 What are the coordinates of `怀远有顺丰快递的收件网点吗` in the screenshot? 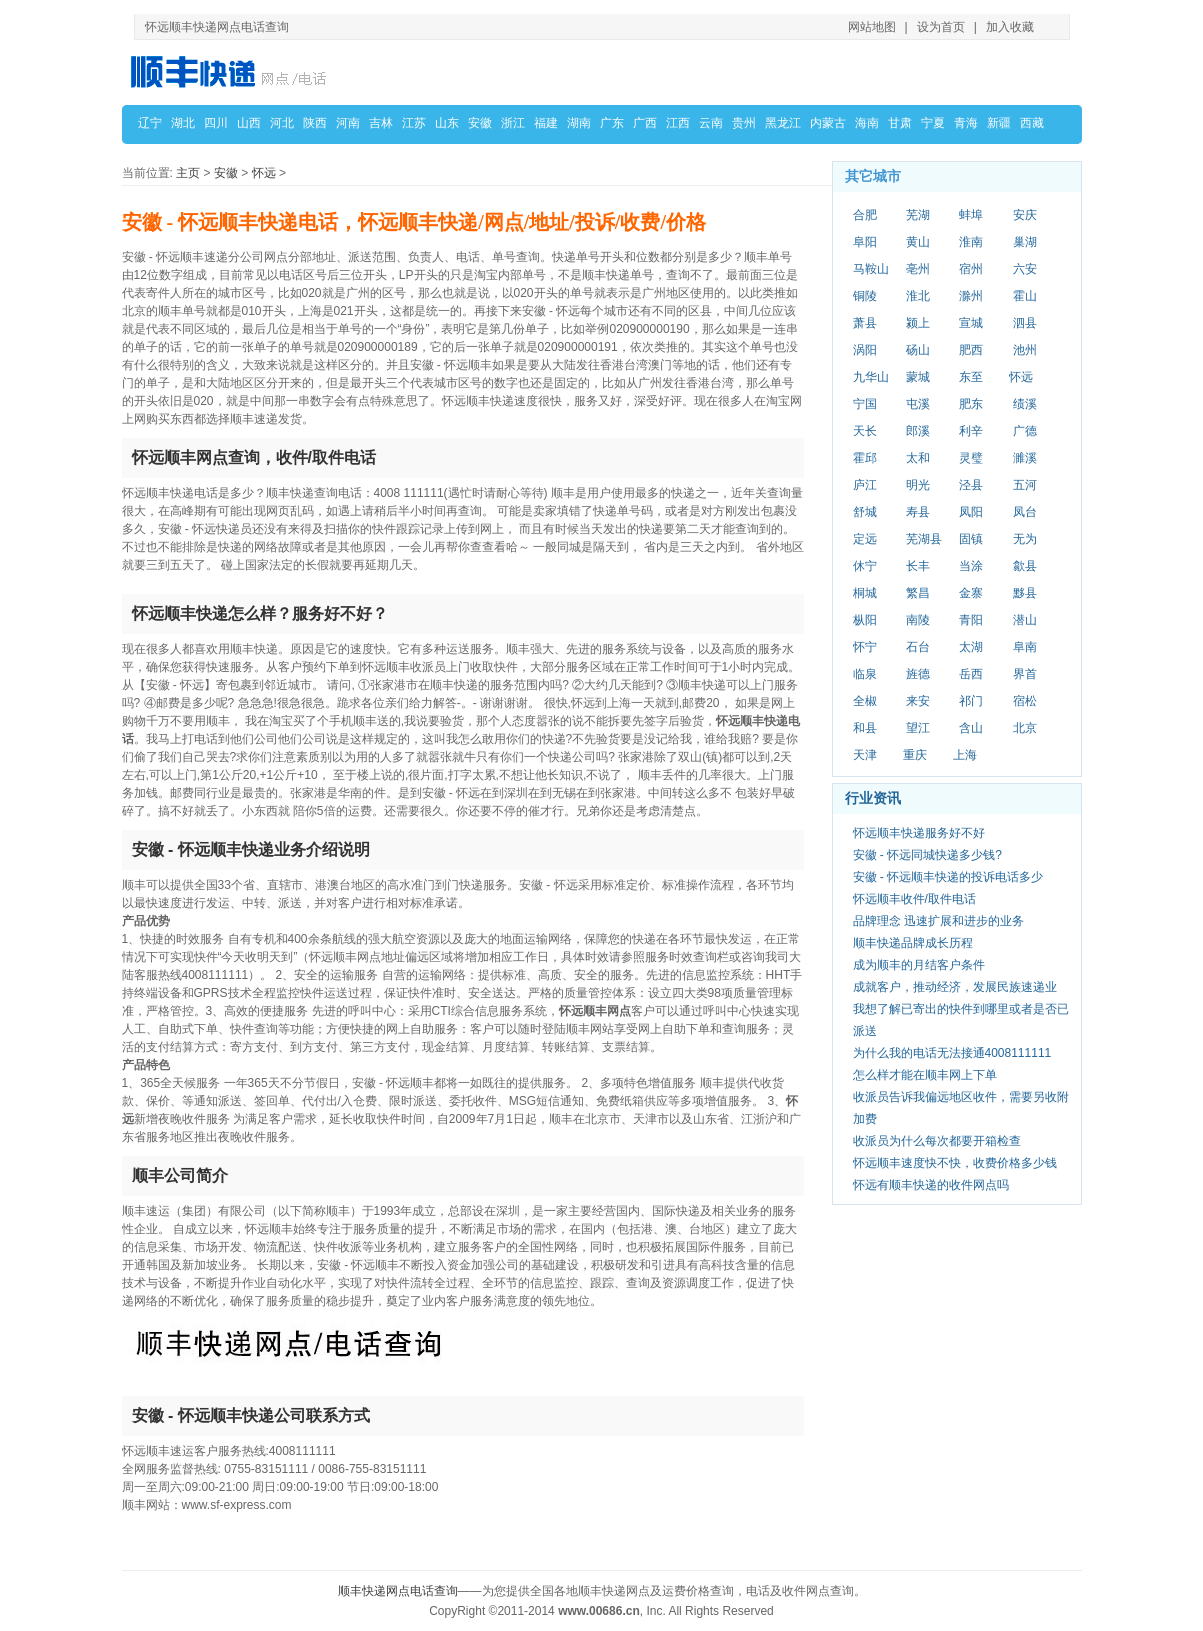 It's located at (931, 1185).